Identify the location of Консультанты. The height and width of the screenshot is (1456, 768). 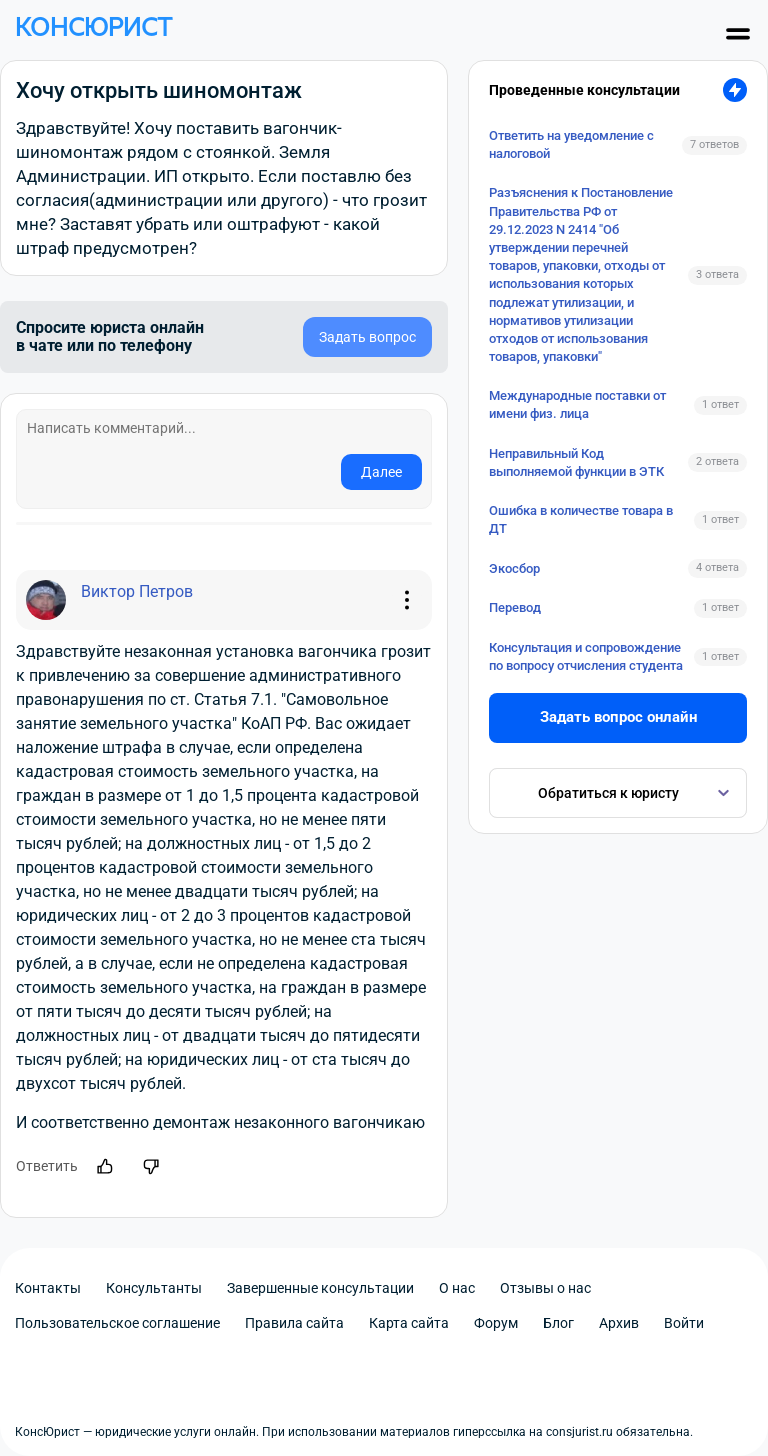
(154, 1288).